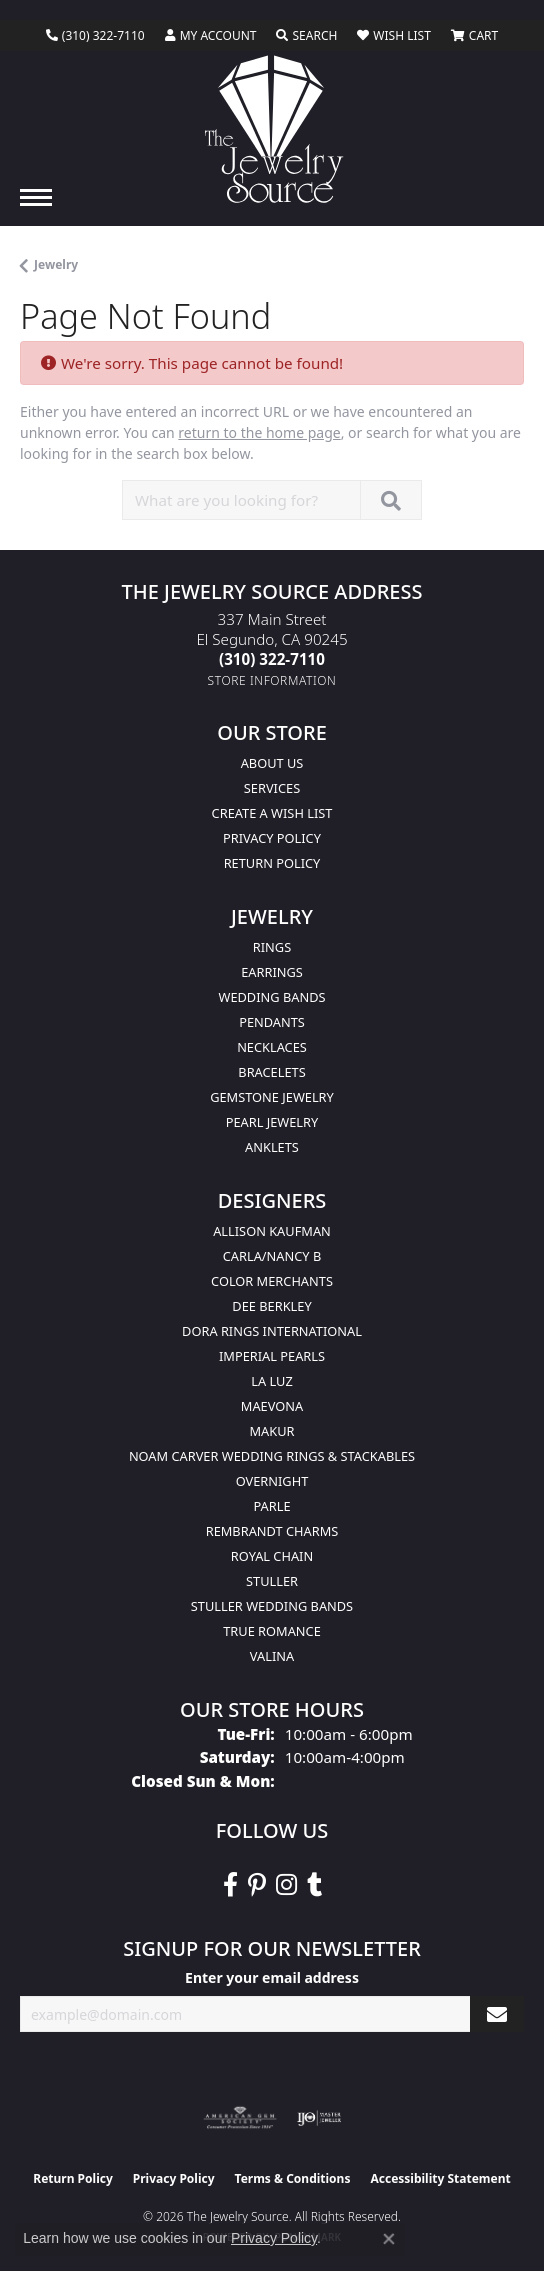  Describe the element at coordinates (272, 972) in the screenshot. I see `Earrings` at that location.